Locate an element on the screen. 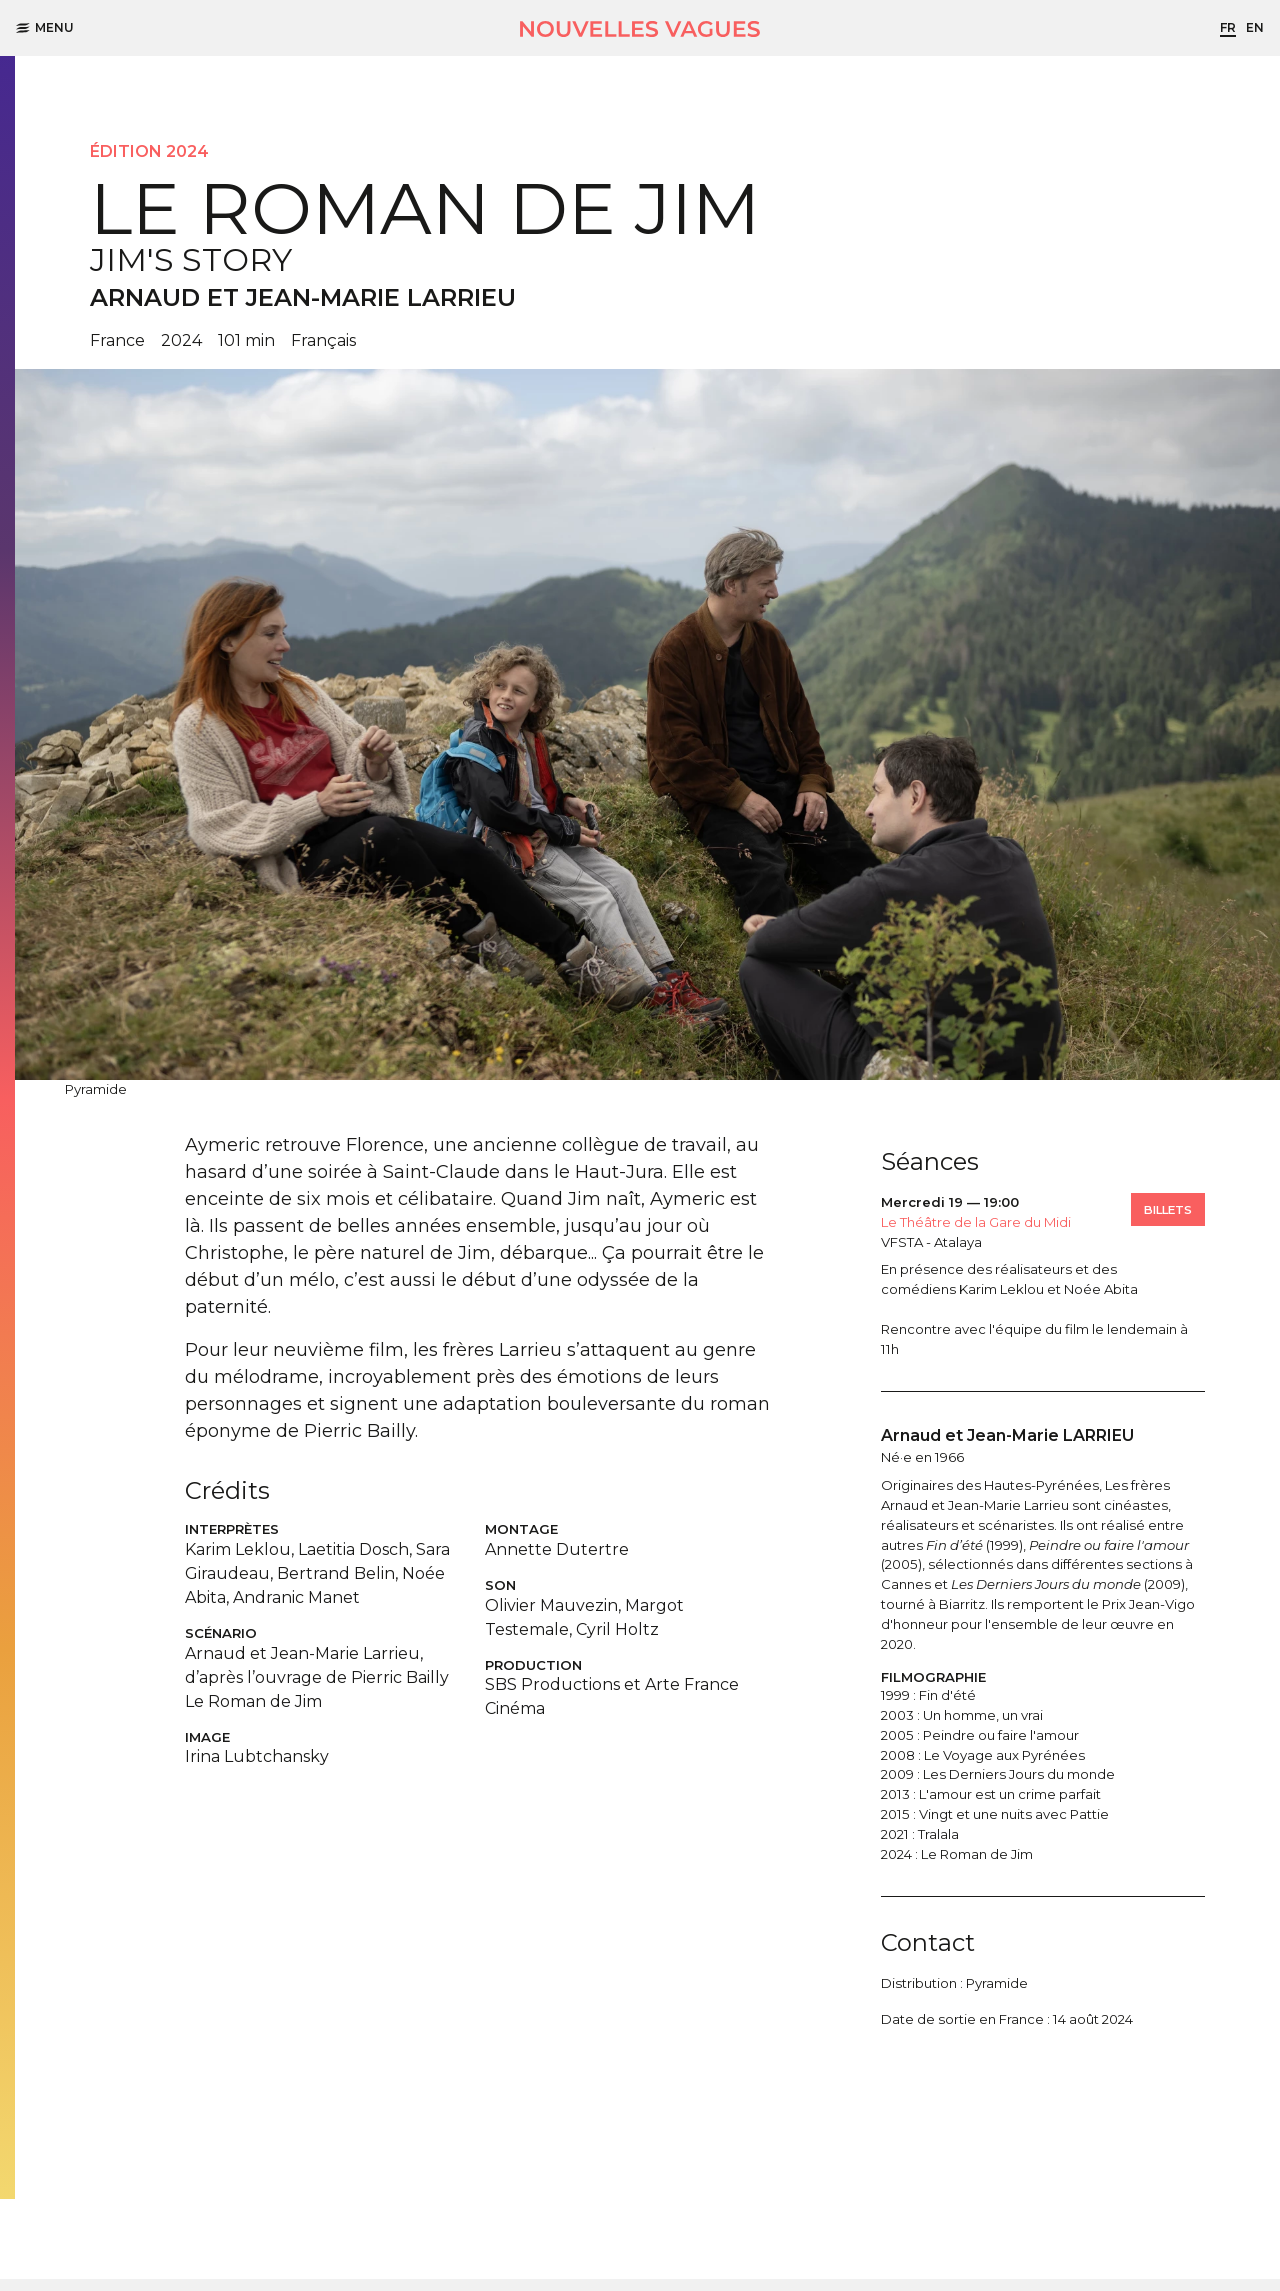 This screenshot has height=2291, width=1280. Édition 2024 is located at coordinates (149, 151).